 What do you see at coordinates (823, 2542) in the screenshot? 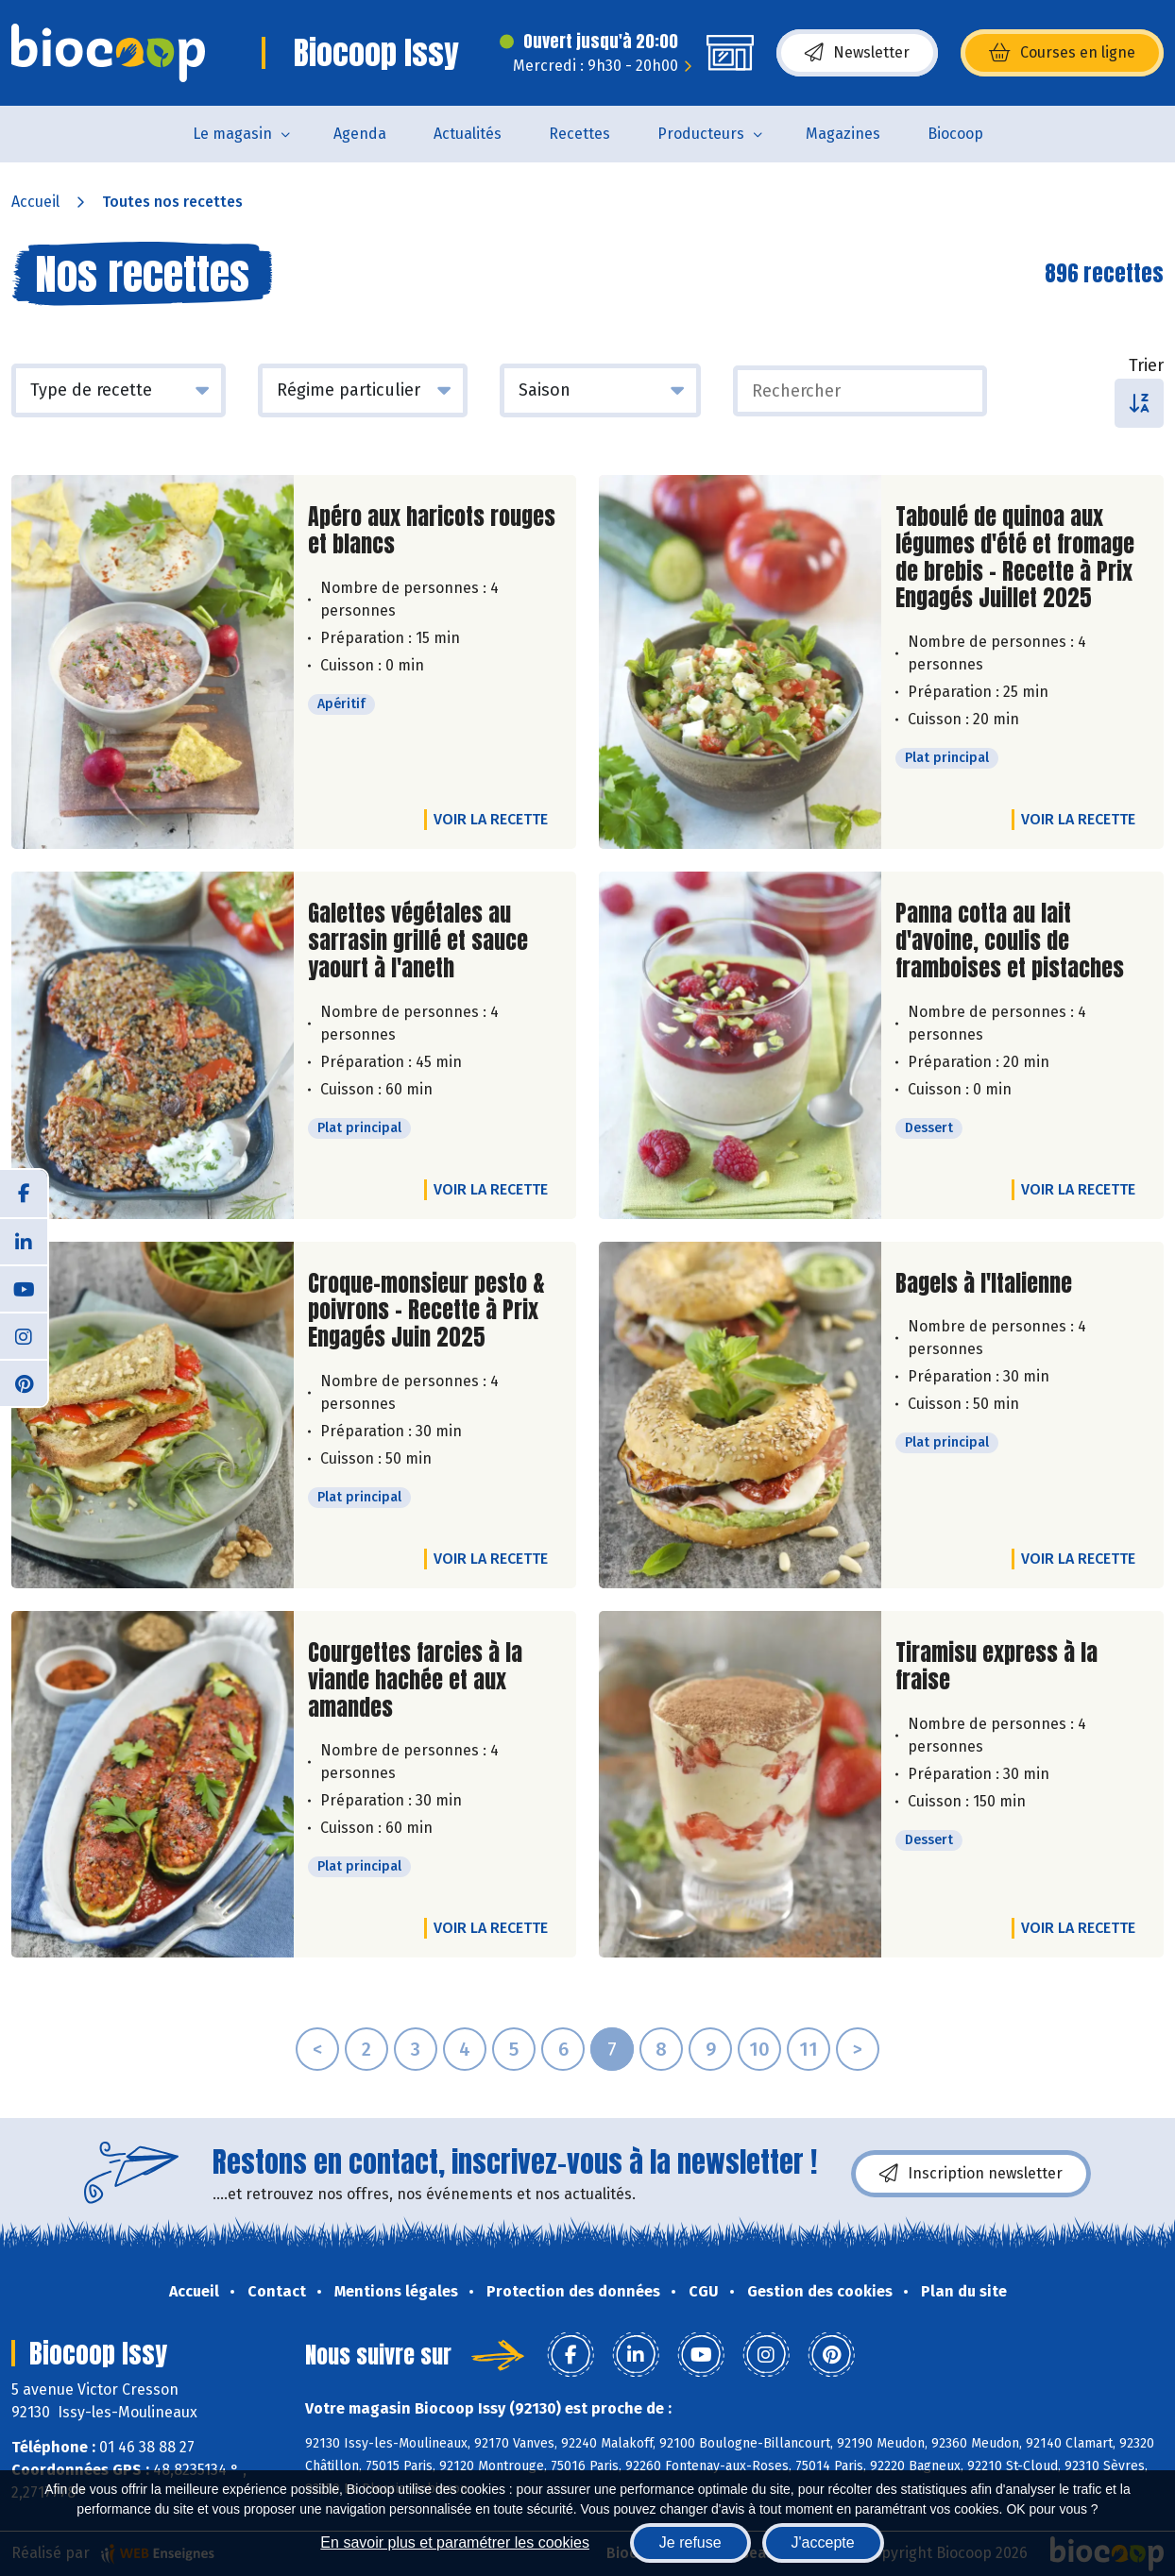
I see `J'accepte` at bounding box center [823, 2542].